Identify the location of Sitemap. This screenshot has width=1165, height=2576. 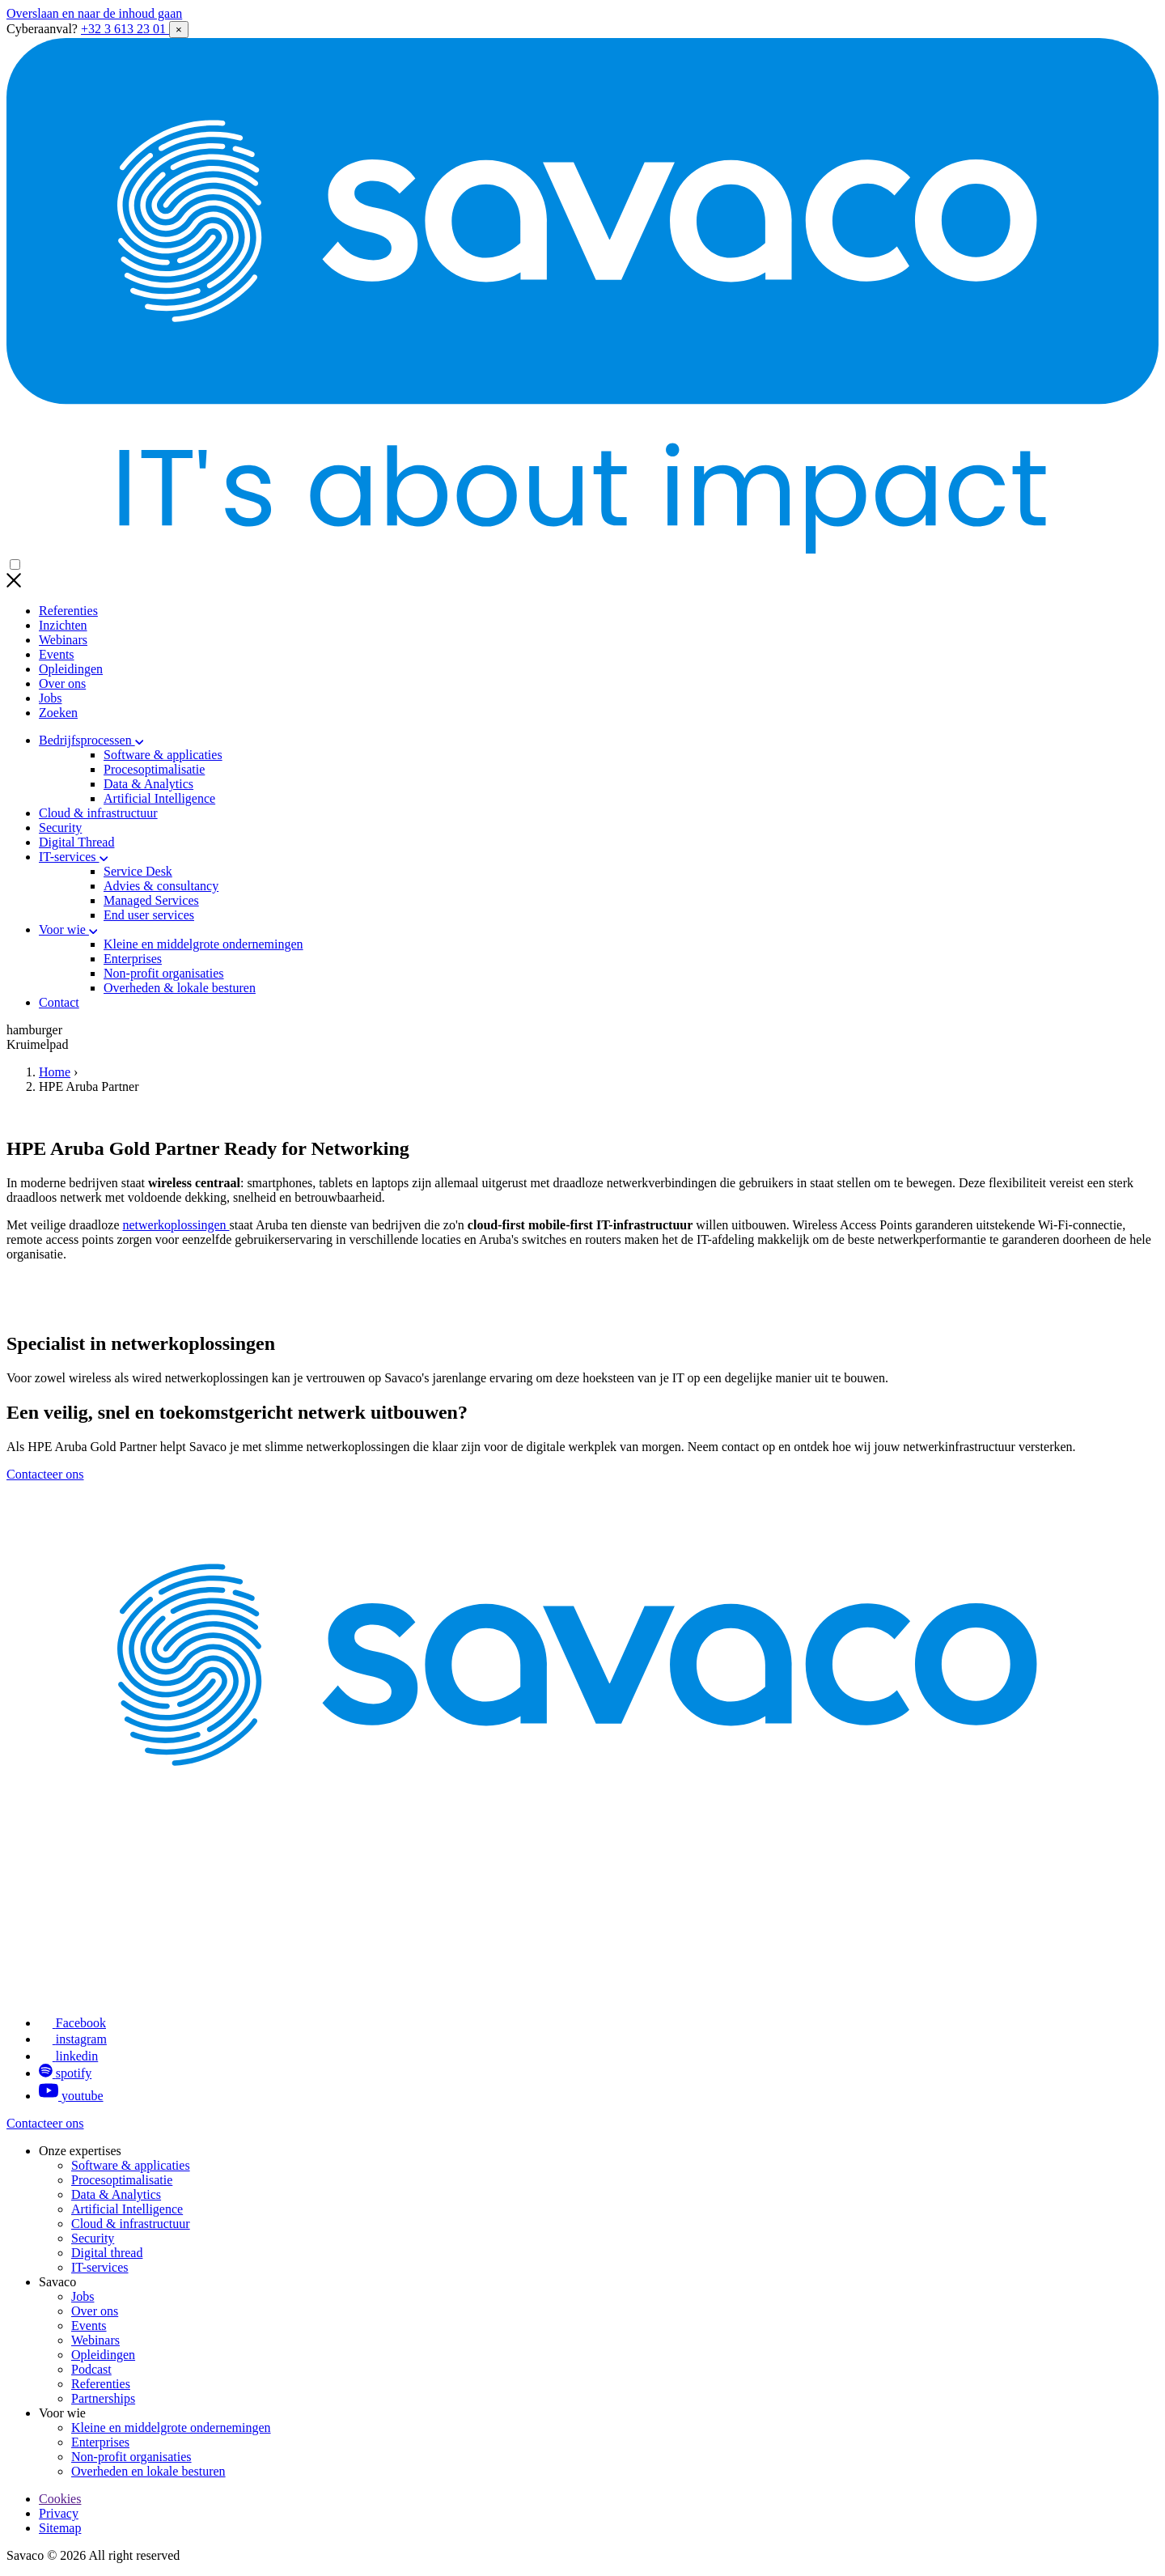
(60, 2528).